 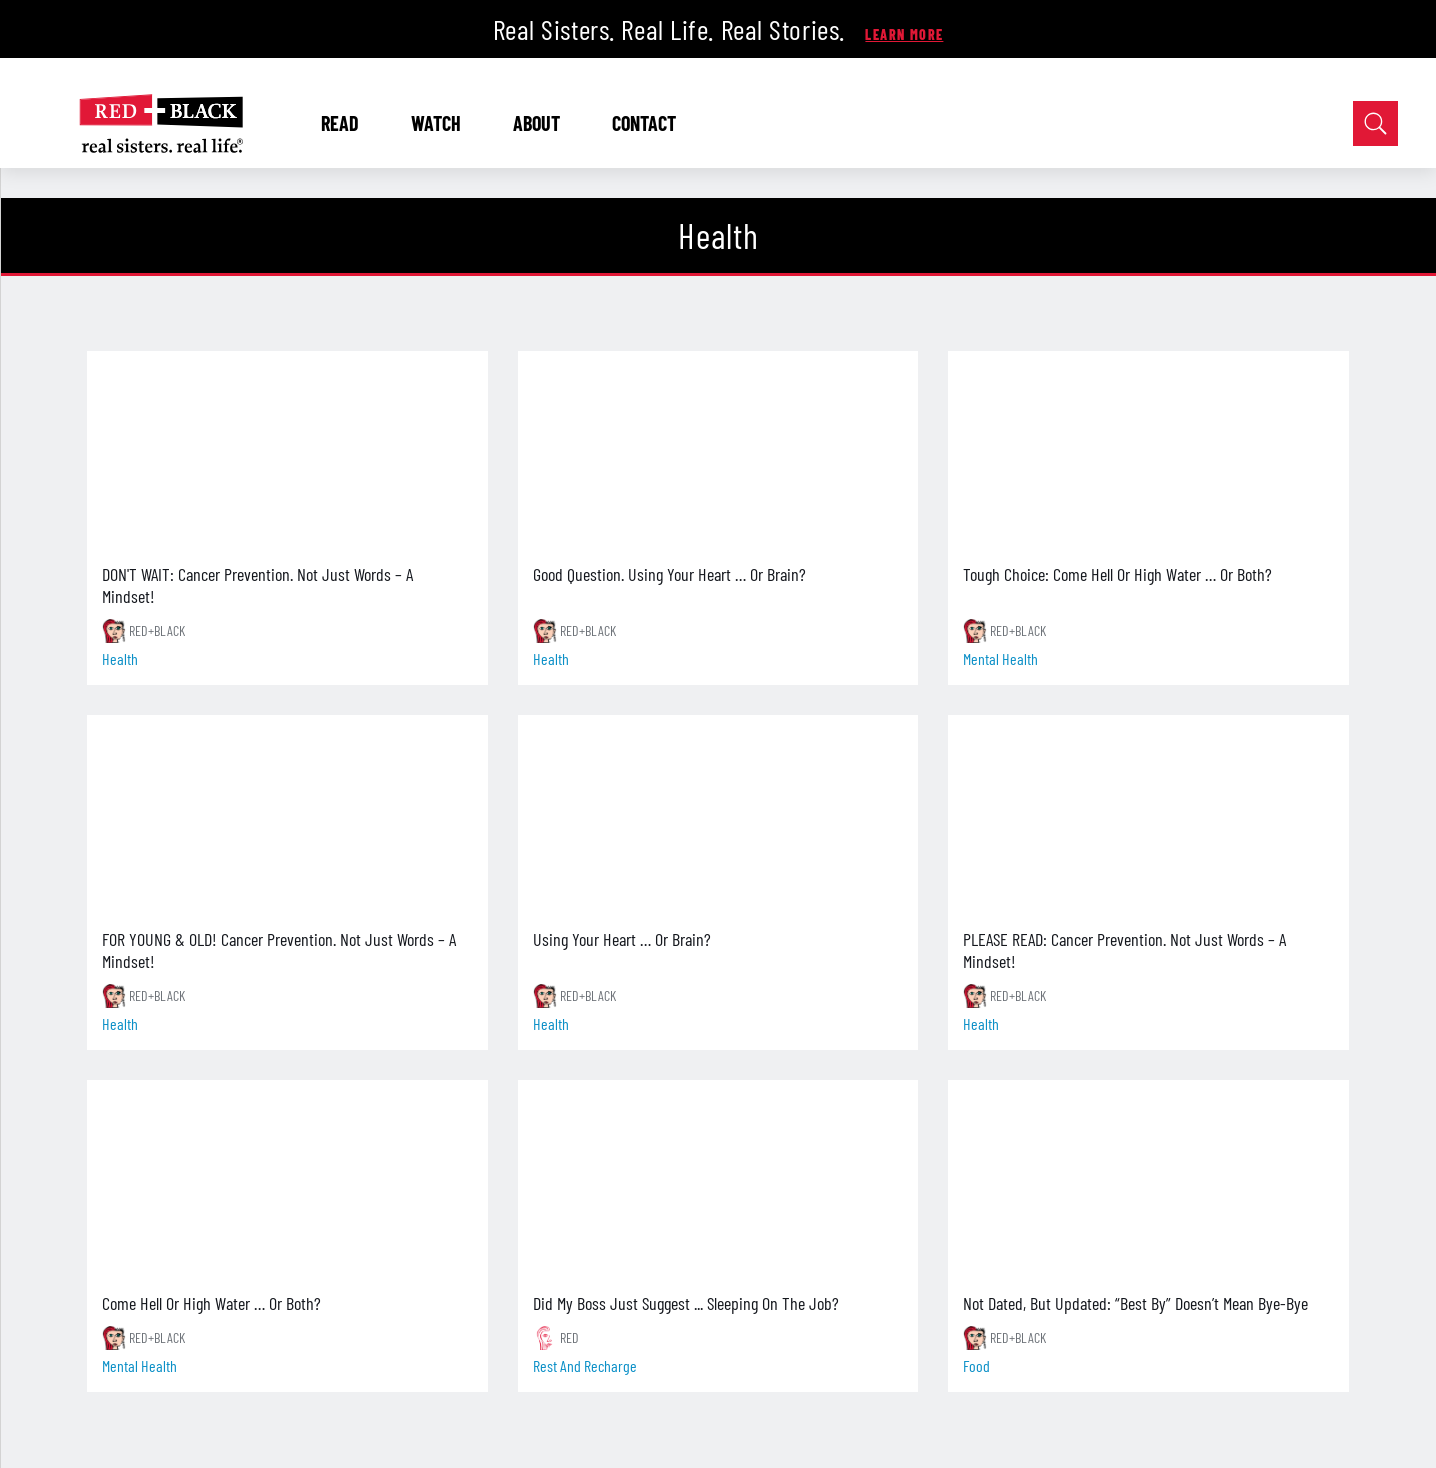 What do you see at coordinates (287, 451) in the screenshot?
I see `[DON'T WAIT: Cancer Prevention. Not Just Words – A Mindset!]` at bounding box center [287, 451].